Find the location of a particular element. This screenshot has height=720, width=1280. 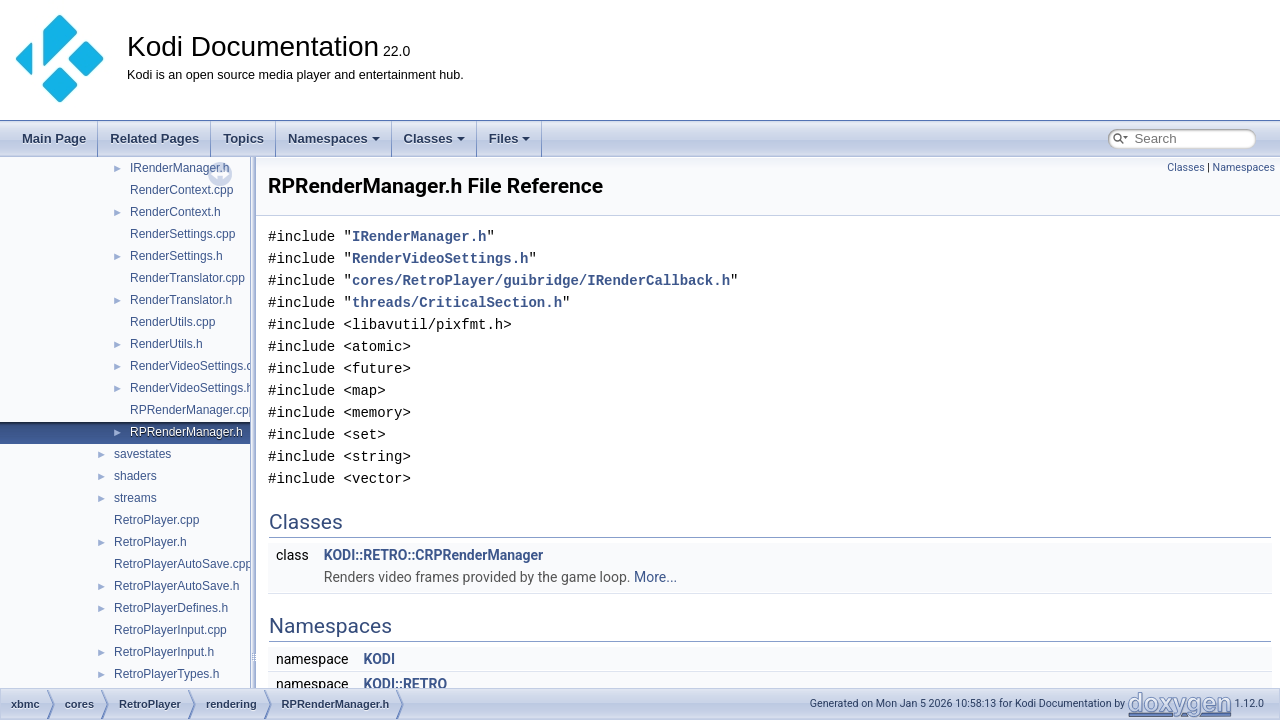

IRenderManager.h is located at coordinates (179, 168).